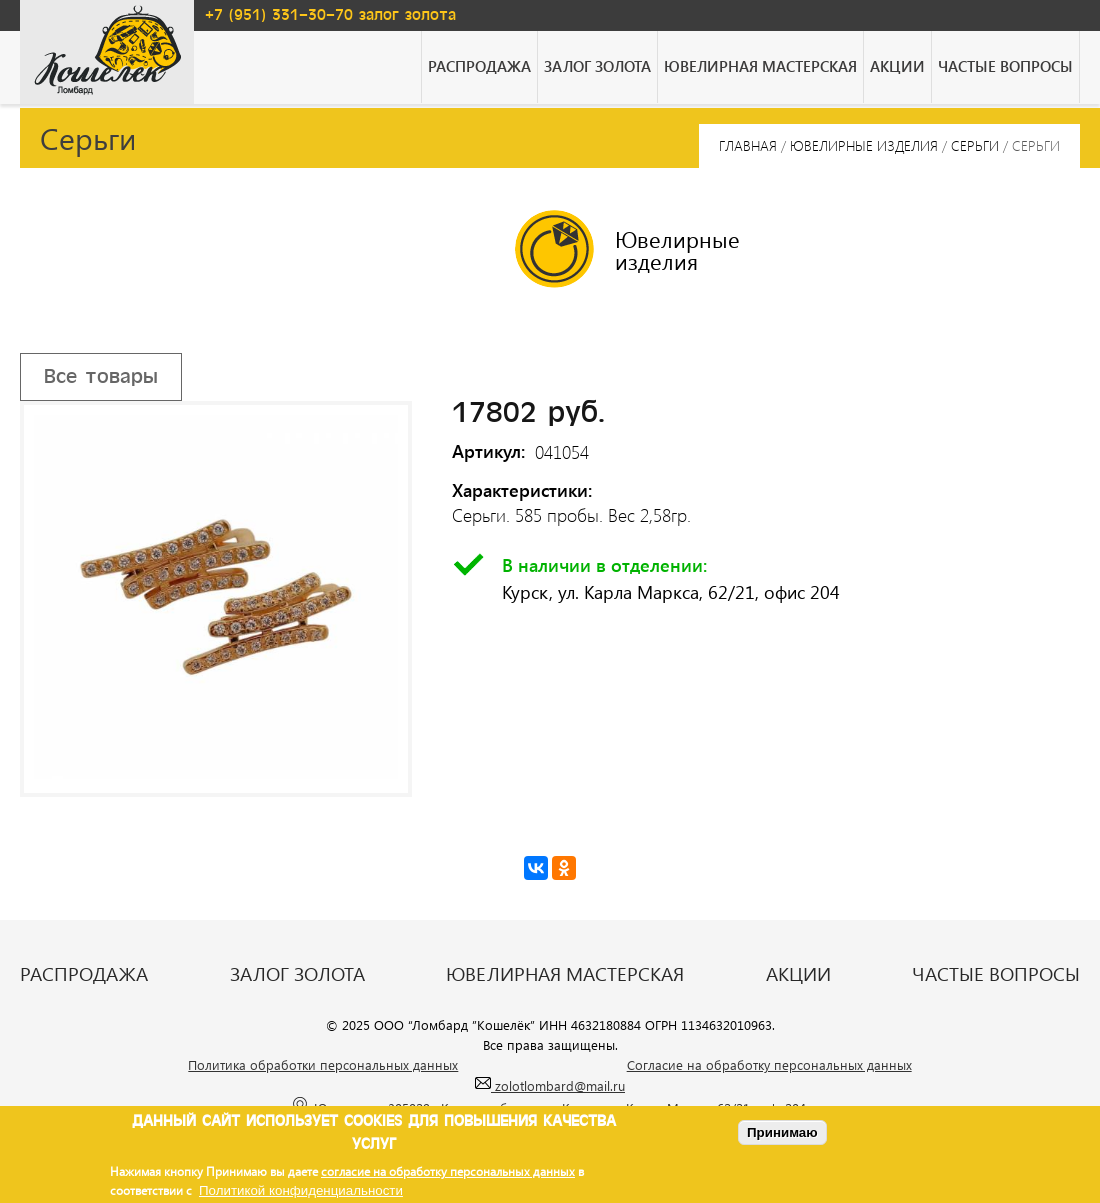 The image size is (1100, 1203). I want to click on Главная, so click(748, 145).